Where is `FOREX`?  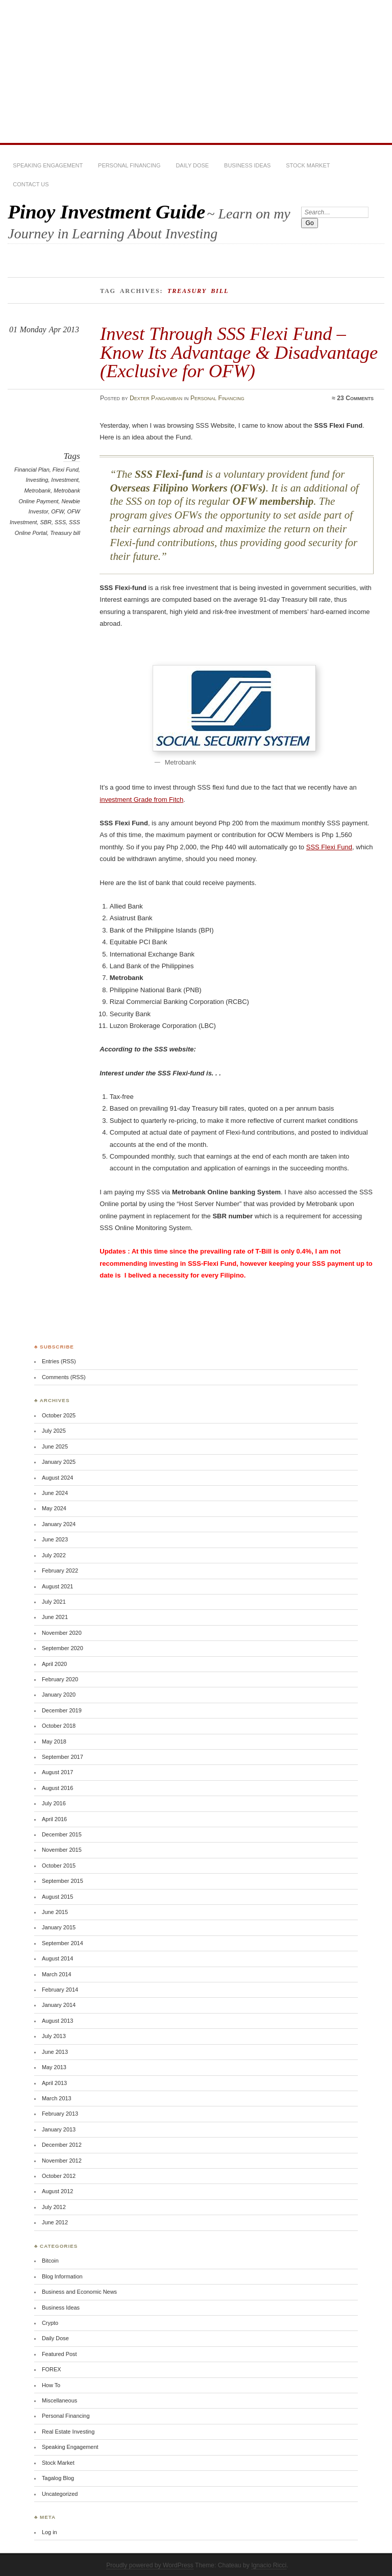
FOREX is located at coordinates (51, 2369).